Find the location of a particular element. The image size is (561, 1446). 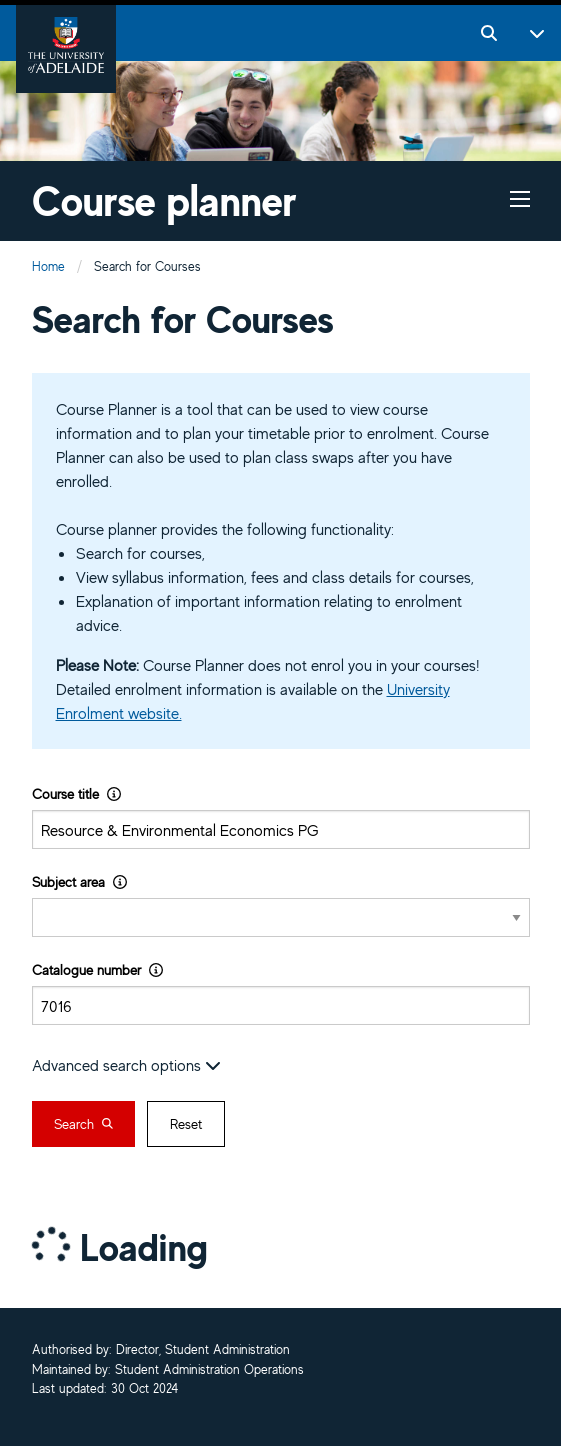

Course planner is located at coordinates (164, 200).